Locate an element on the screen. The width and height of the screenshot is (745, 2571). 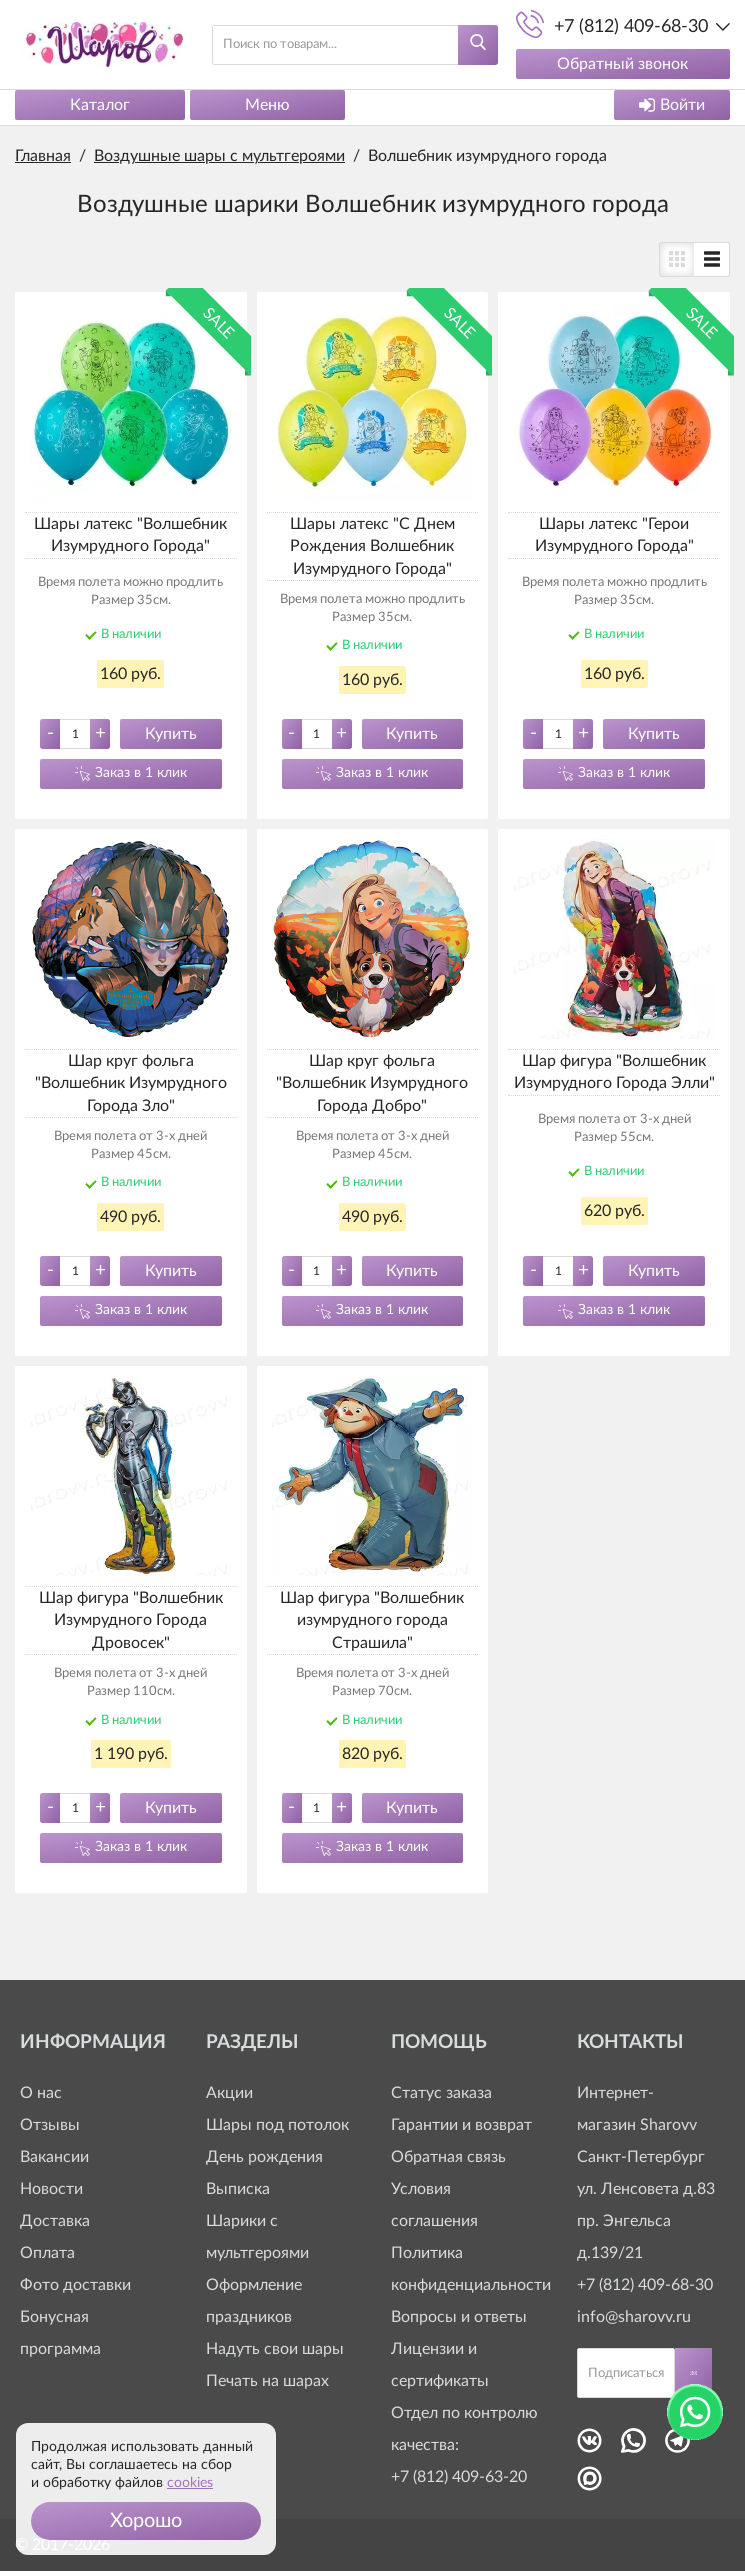
Статус заказа is located at coordinates (441, 2093).